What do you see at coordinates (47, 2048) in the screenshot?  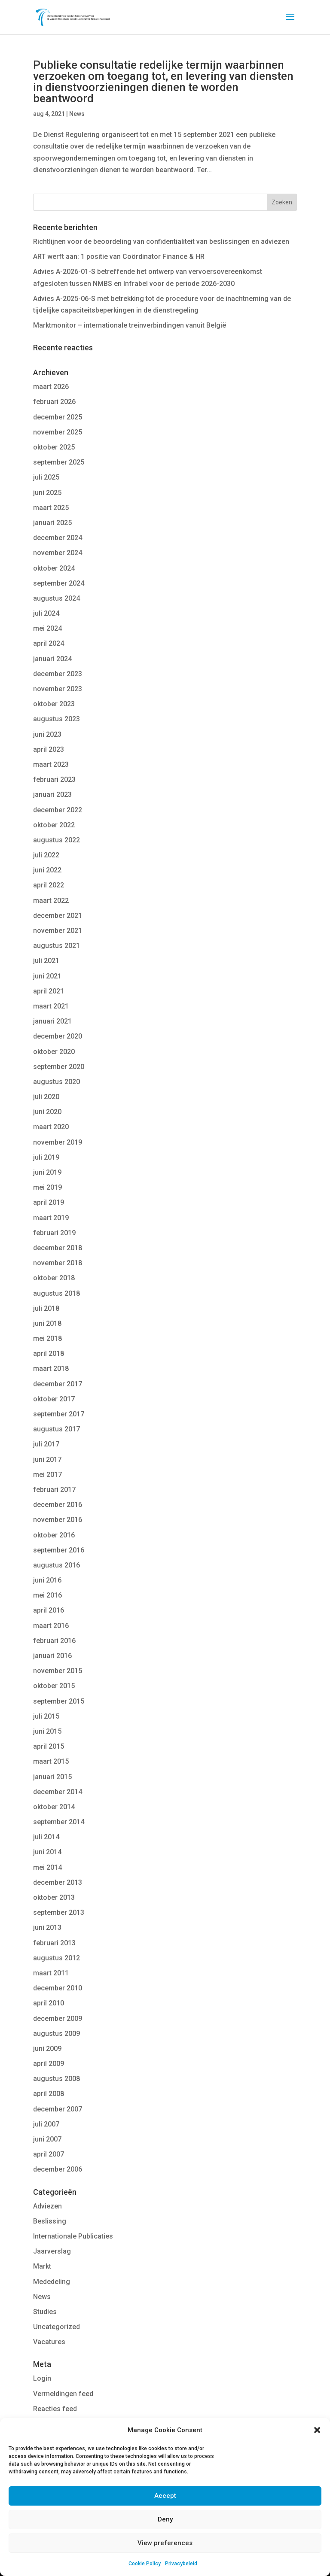 I see `juni 2009` at bounding box center [47, 2048].